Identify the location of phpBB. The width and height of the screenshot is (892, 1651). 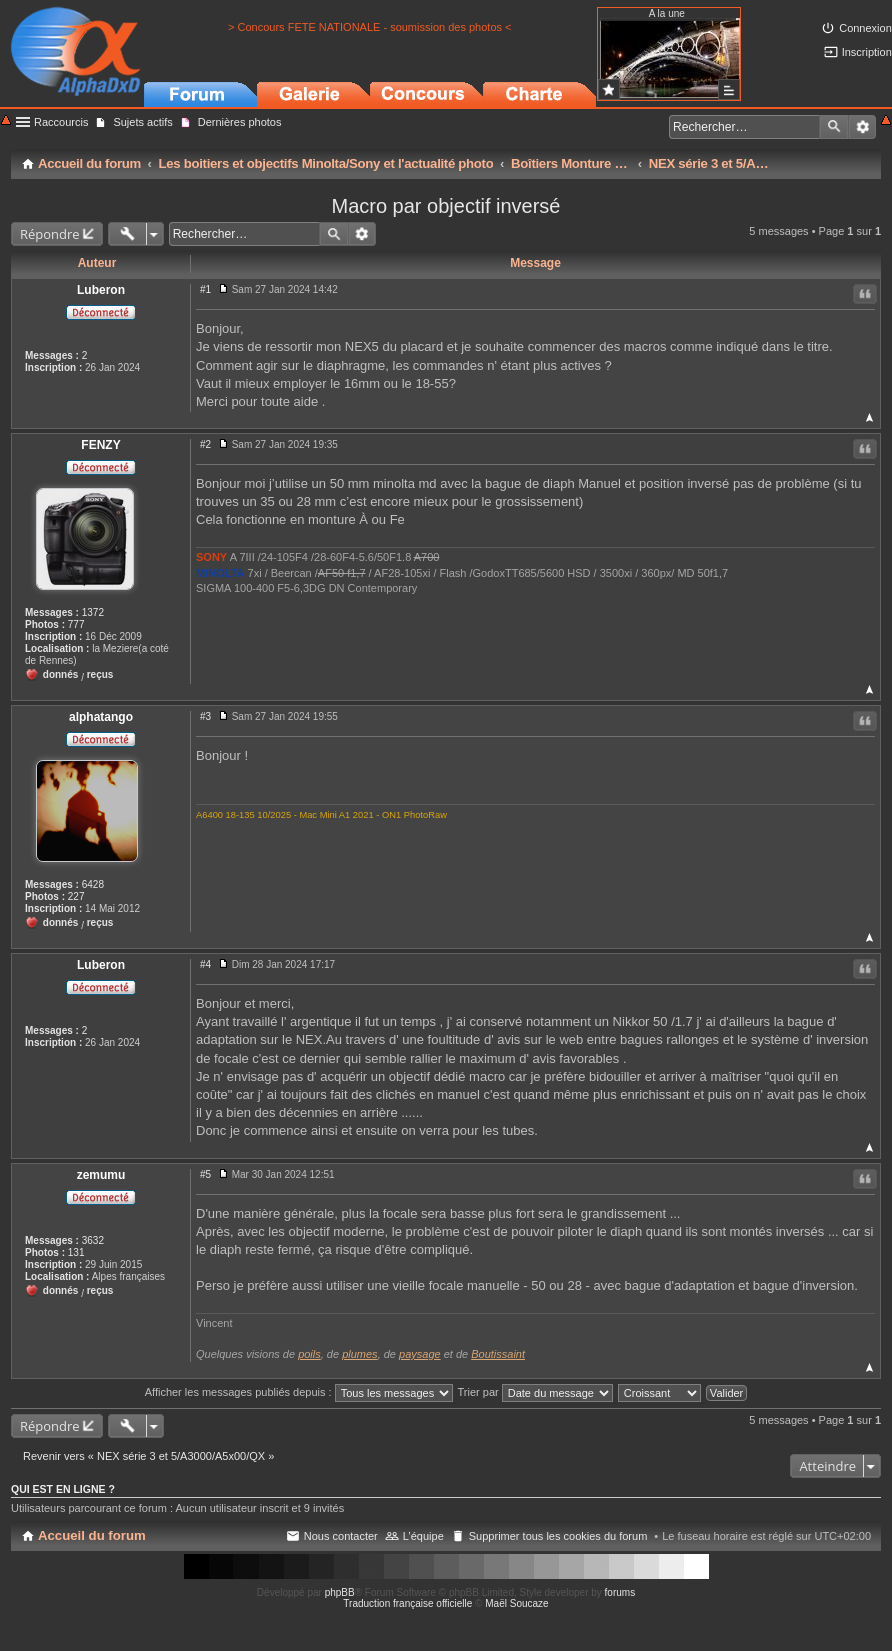
(340, 1592).